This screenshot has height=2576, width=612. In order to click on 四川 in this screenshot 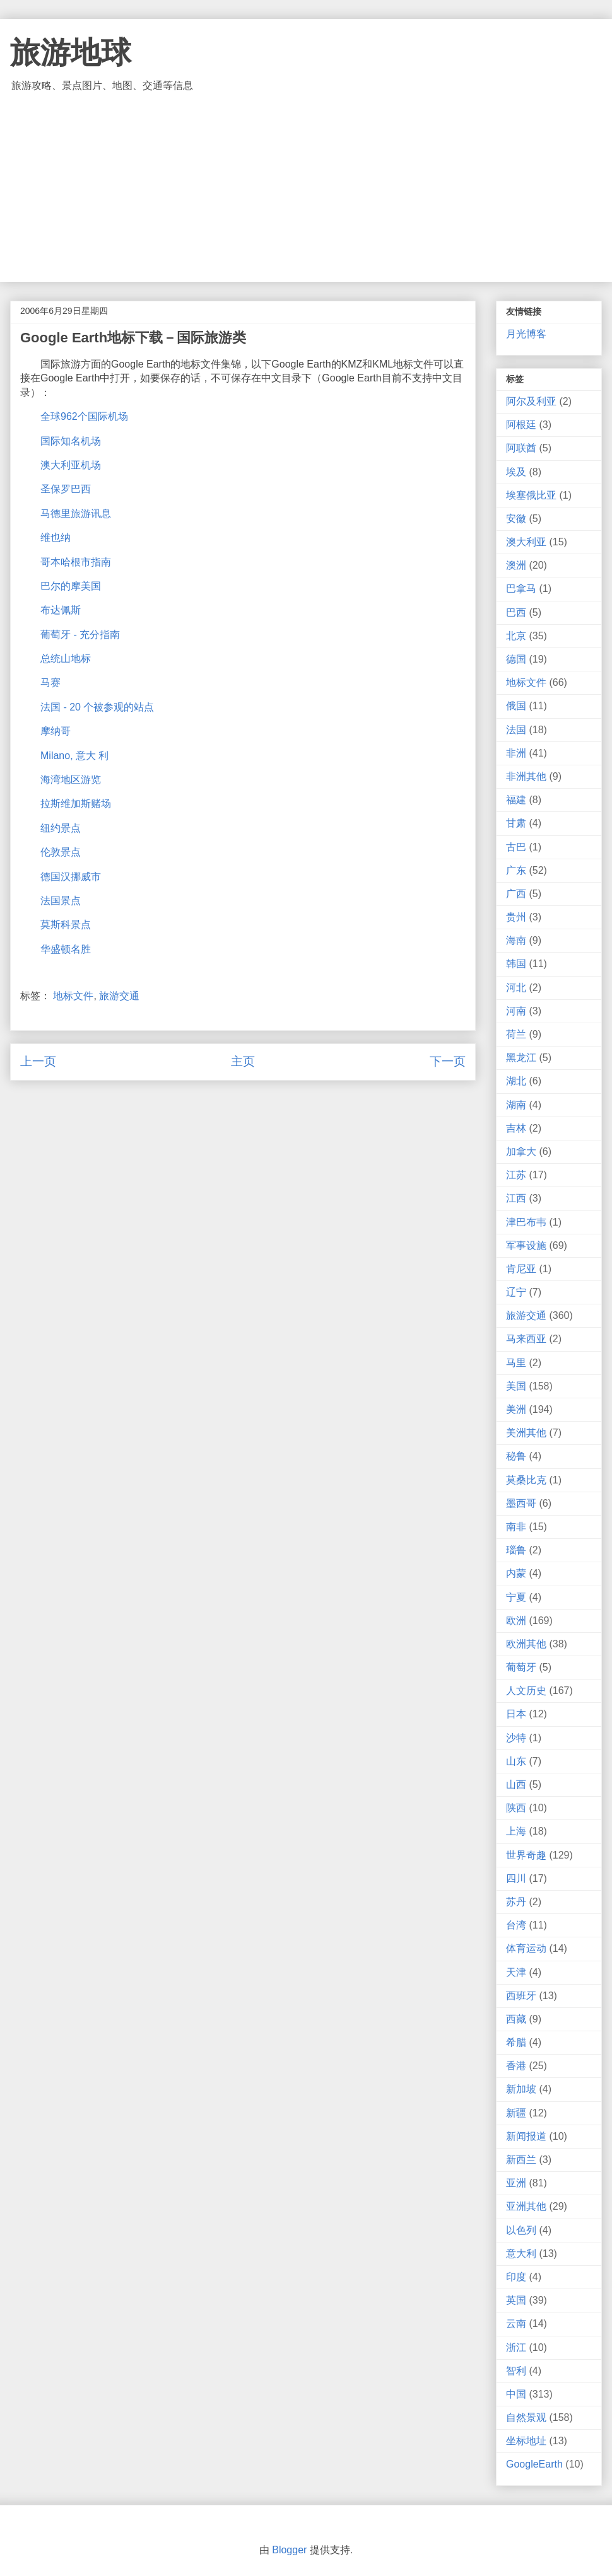, I will do `click(516, 1878)`.